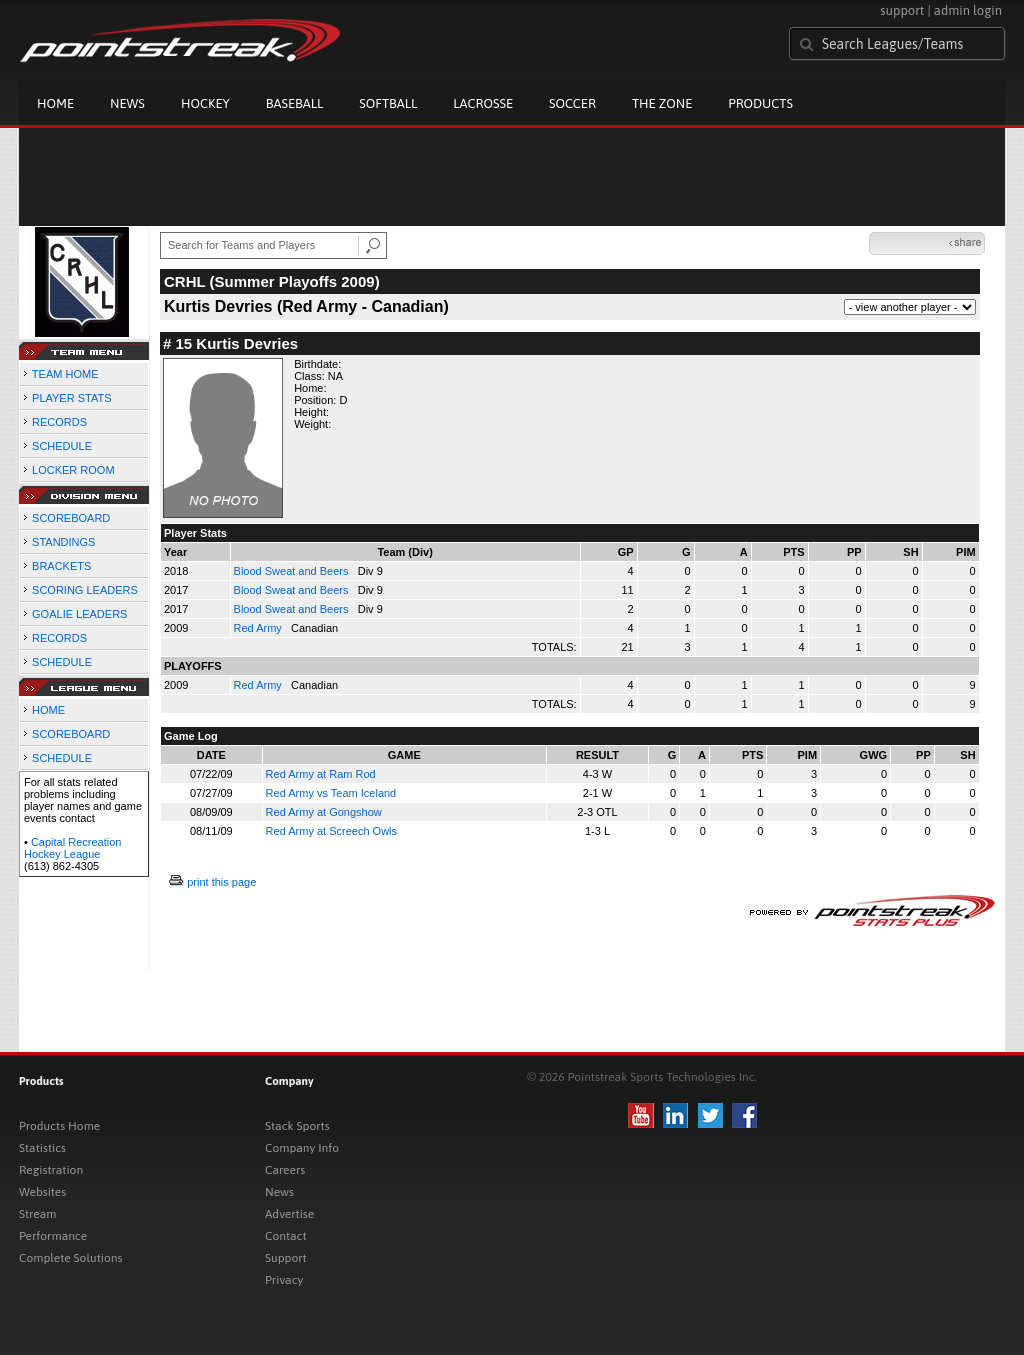  I want to click on Red Army vs Team Iceland, so click(331, 793).